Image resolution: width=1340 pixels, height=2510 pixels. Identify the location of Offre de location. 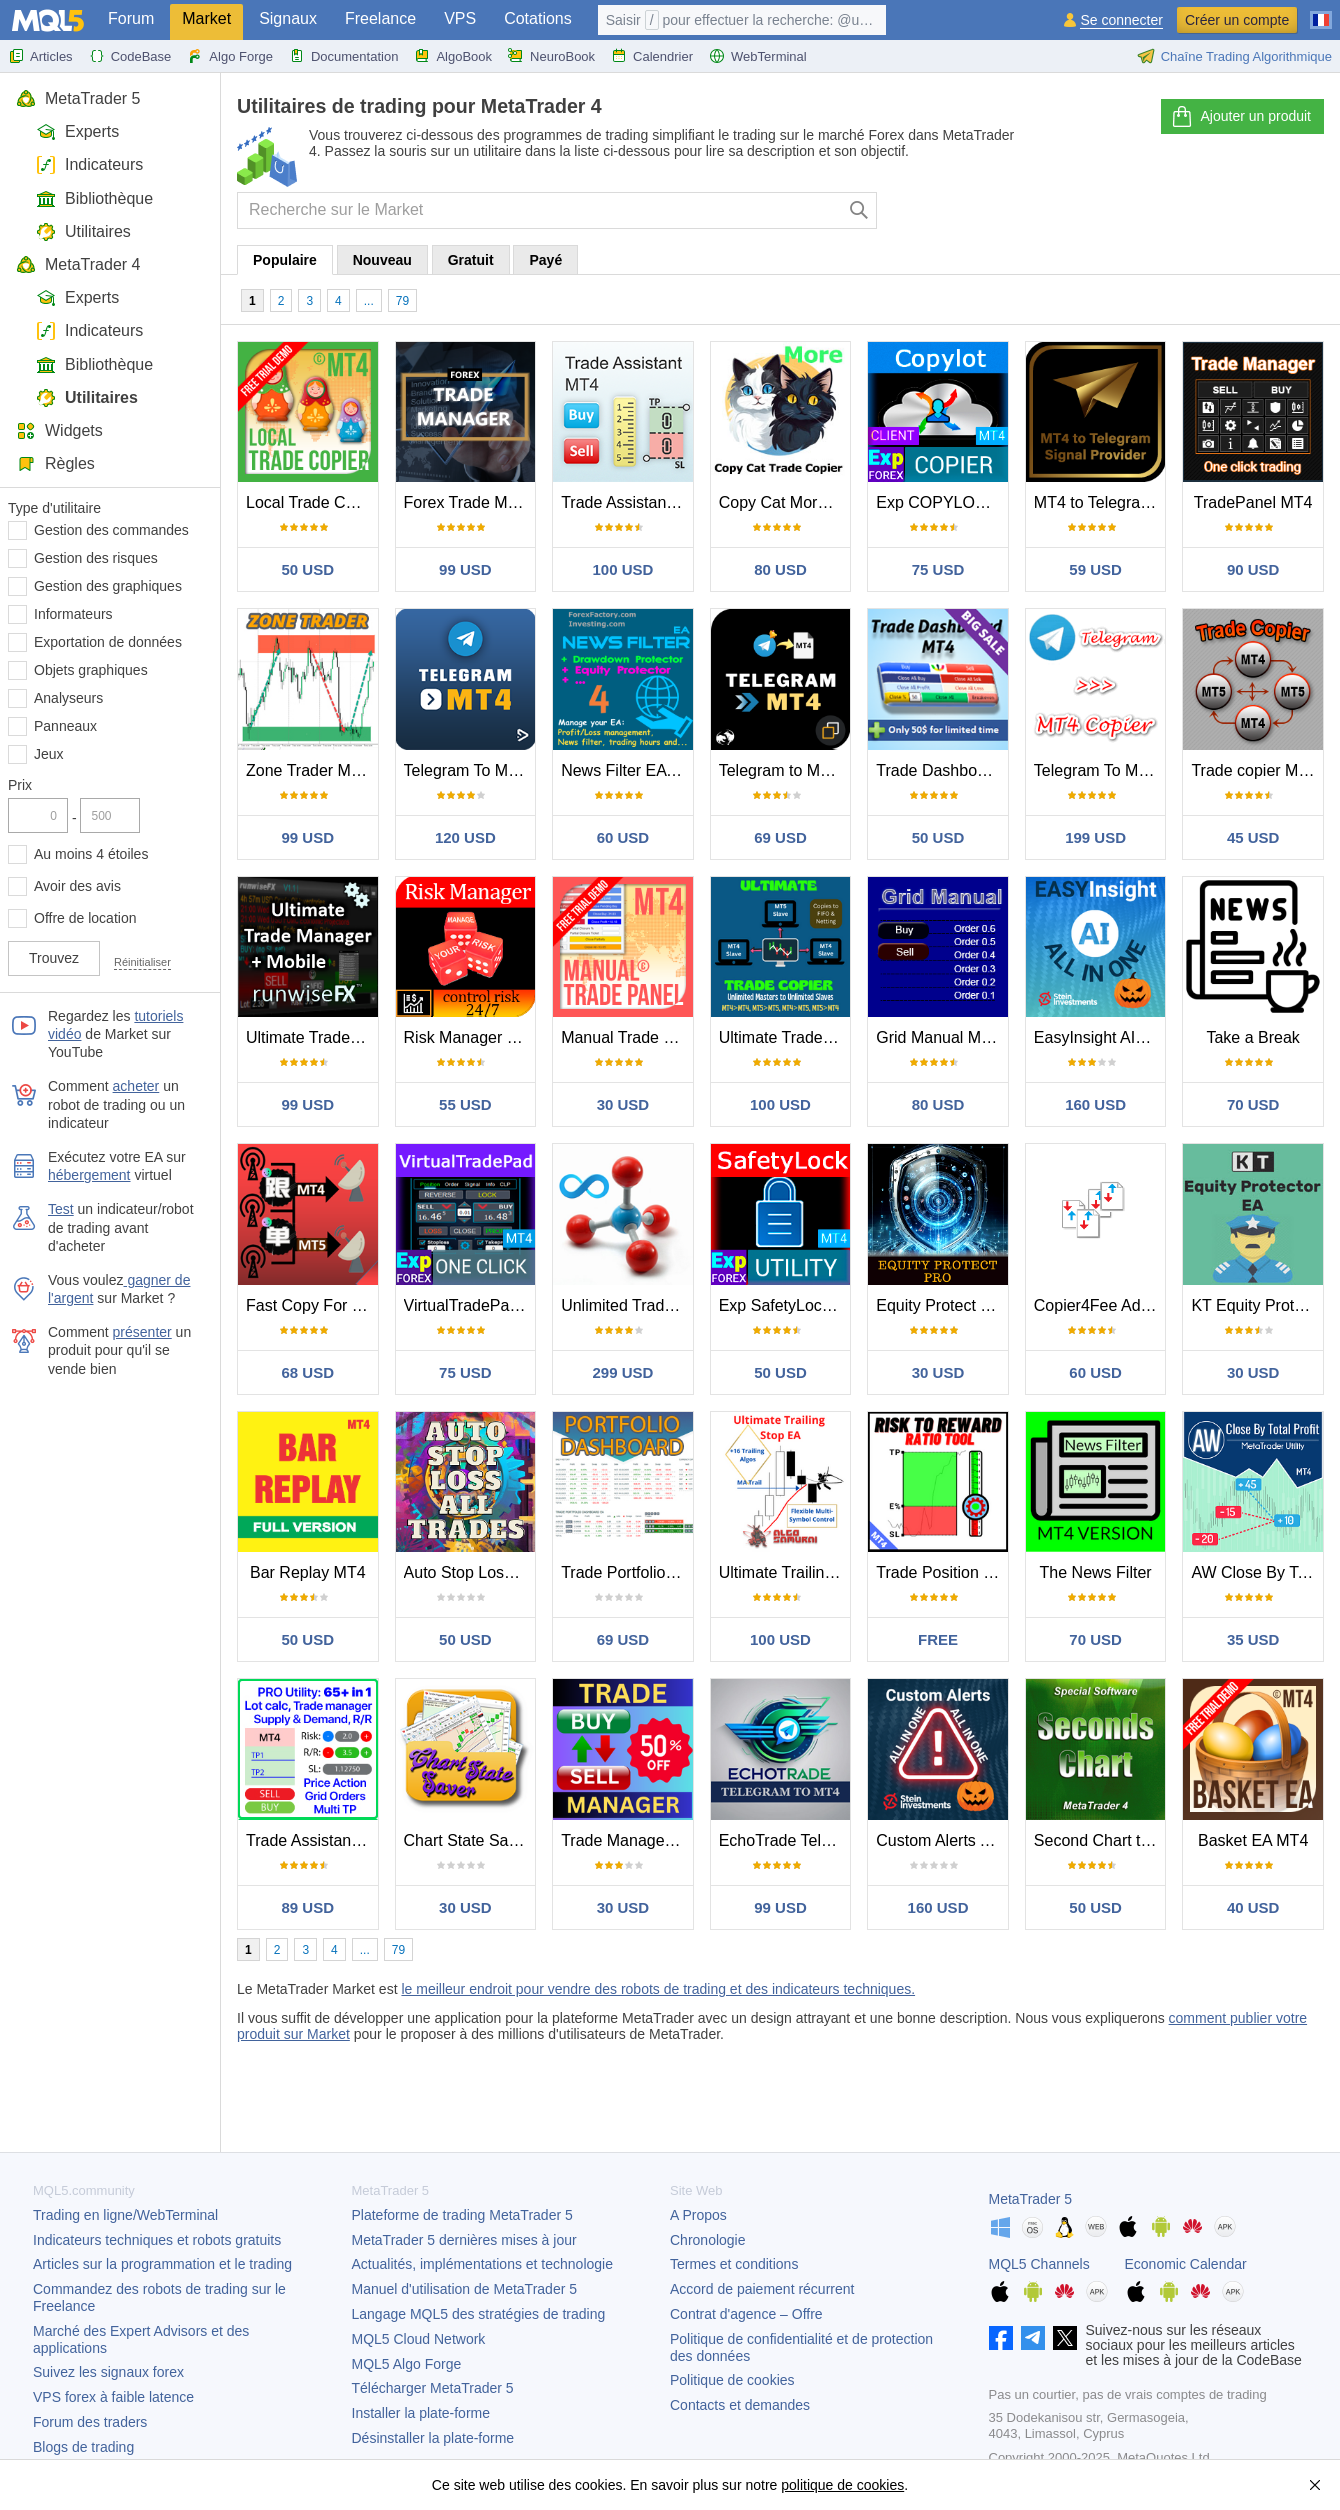
(85, 918).